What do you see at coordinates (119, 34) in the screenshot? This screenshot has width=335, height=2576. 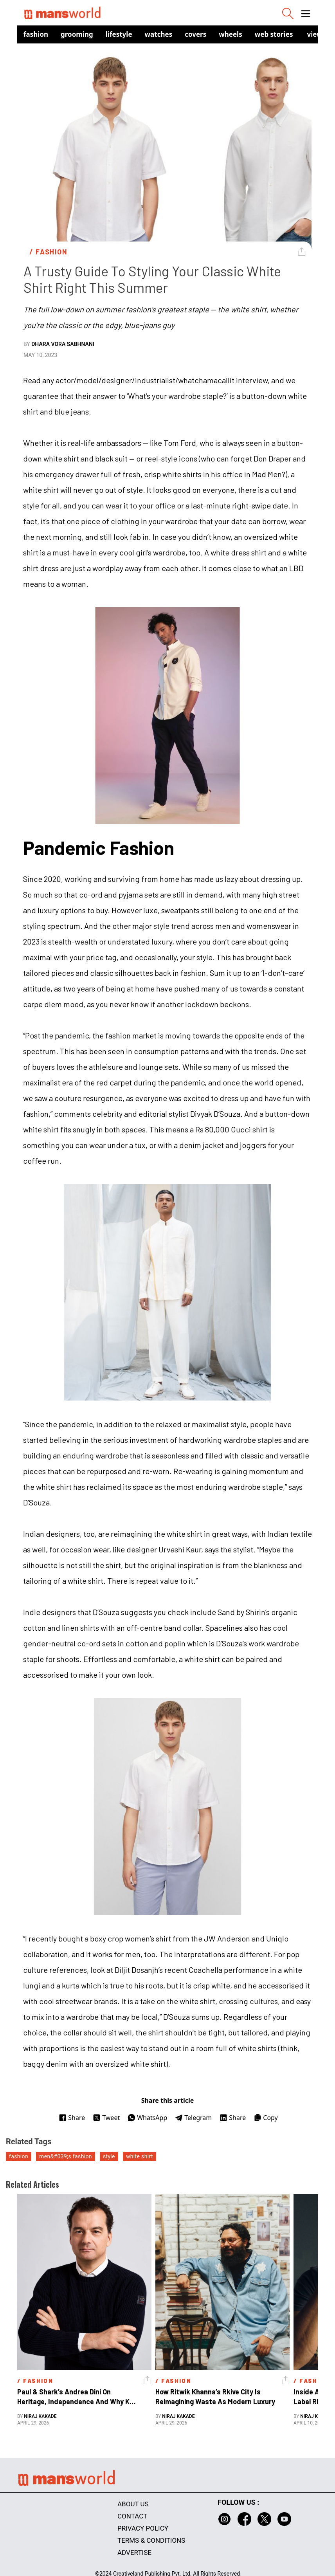 I see `Lifestyle` at bounding box center [119, 34].